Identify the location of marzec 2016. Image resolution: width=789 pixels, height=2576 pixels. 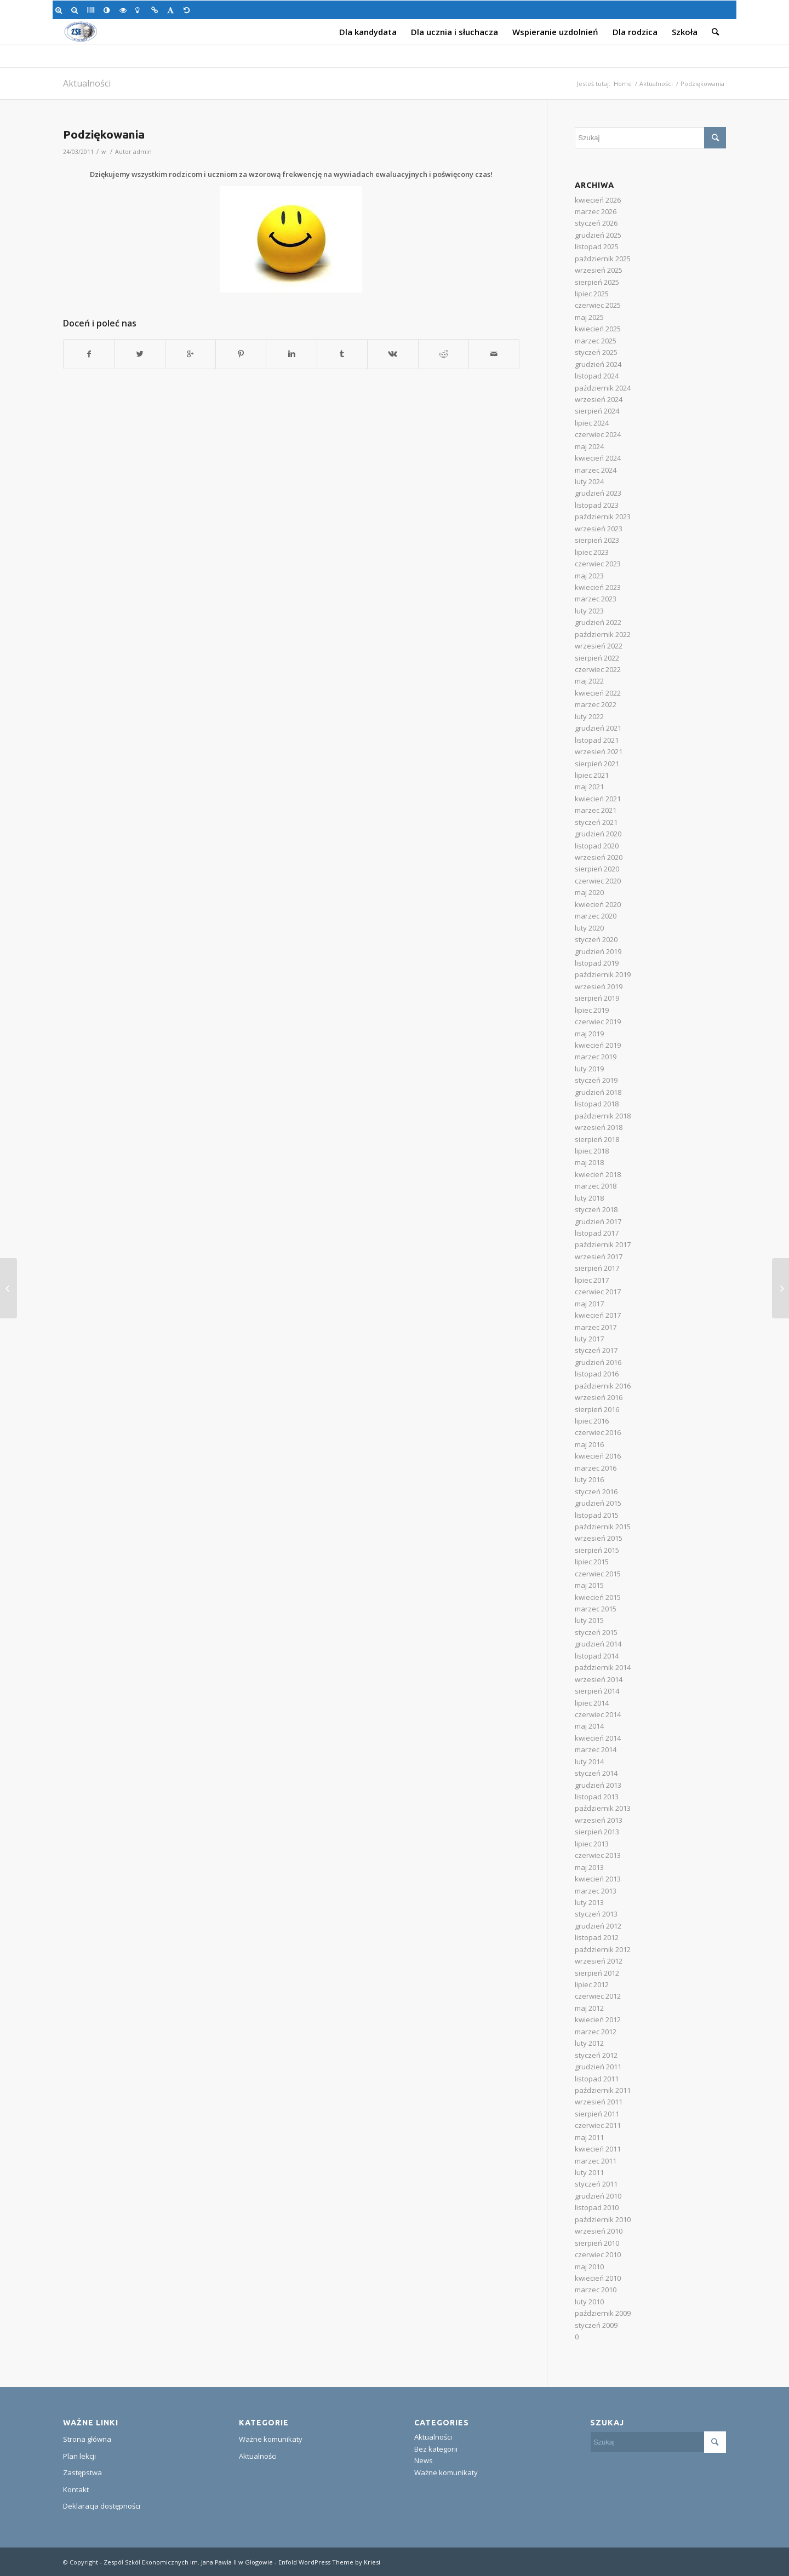
(595, 1468).